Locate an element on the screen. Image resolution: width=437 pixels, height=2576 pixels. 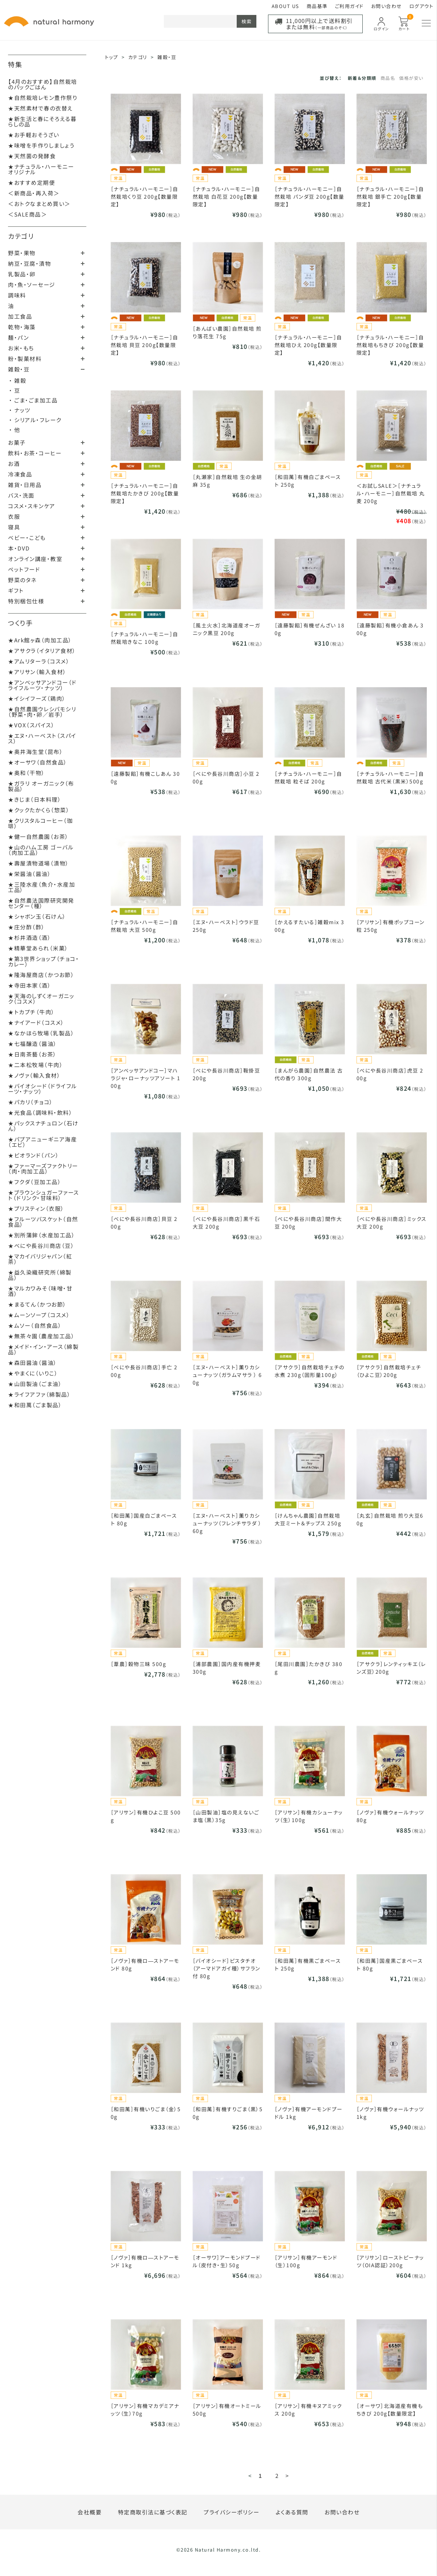
★エヌ・ハーベスト（スパイス） is located at coordinates (42, 738).